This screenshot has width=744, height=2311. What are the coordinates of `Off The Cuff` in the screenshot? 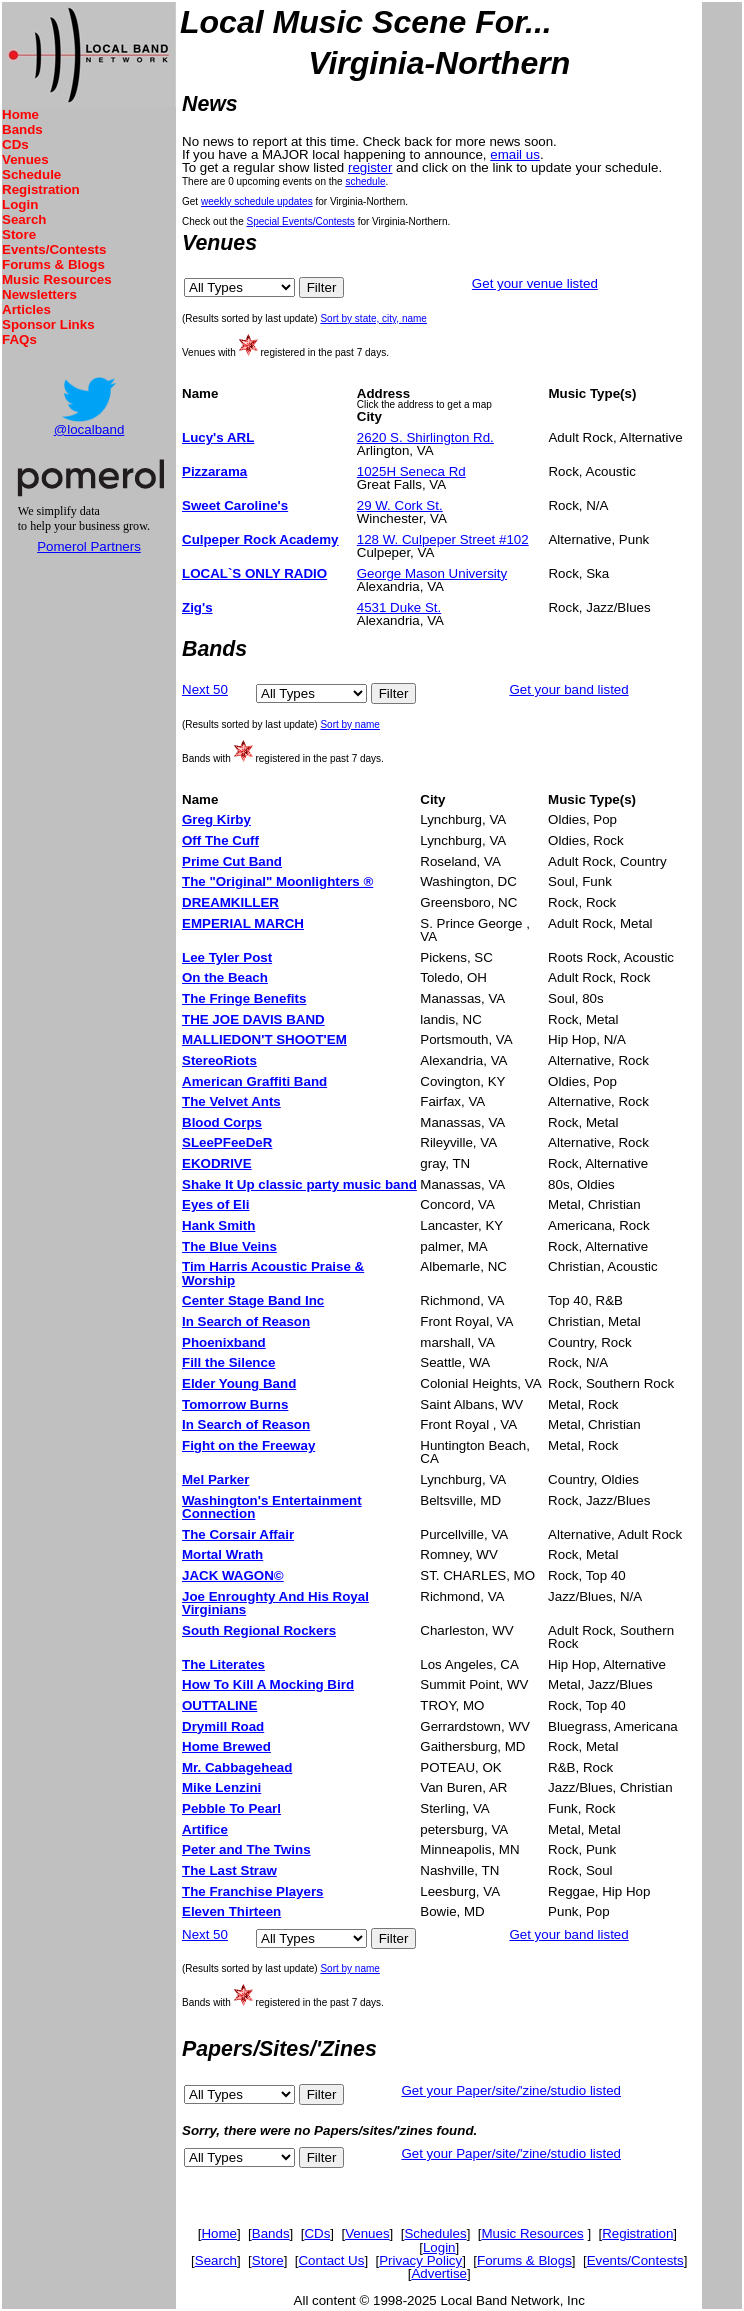 It's located at (220, 840).